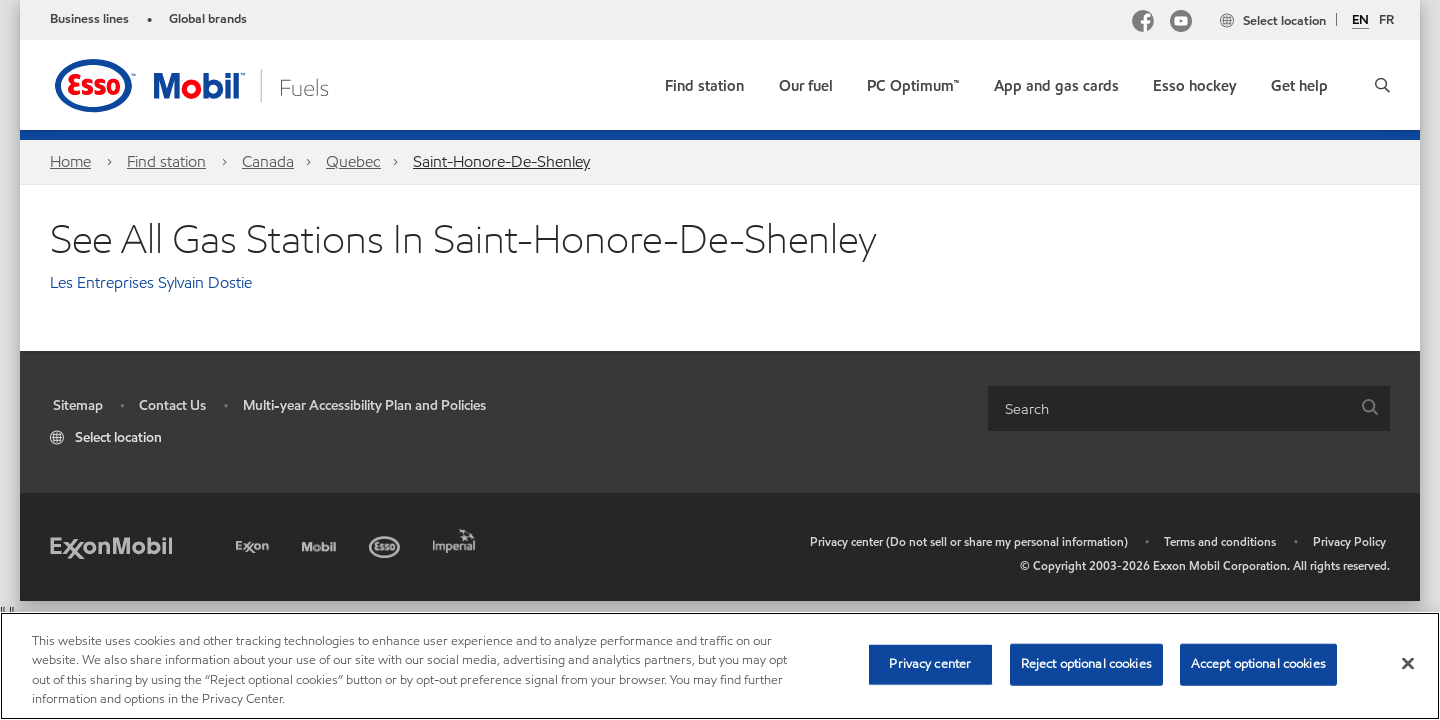 The image size is (1440, 720). Describe the element at coordinates (353, 161) in the screenshot. I see `Quebec` at that location.